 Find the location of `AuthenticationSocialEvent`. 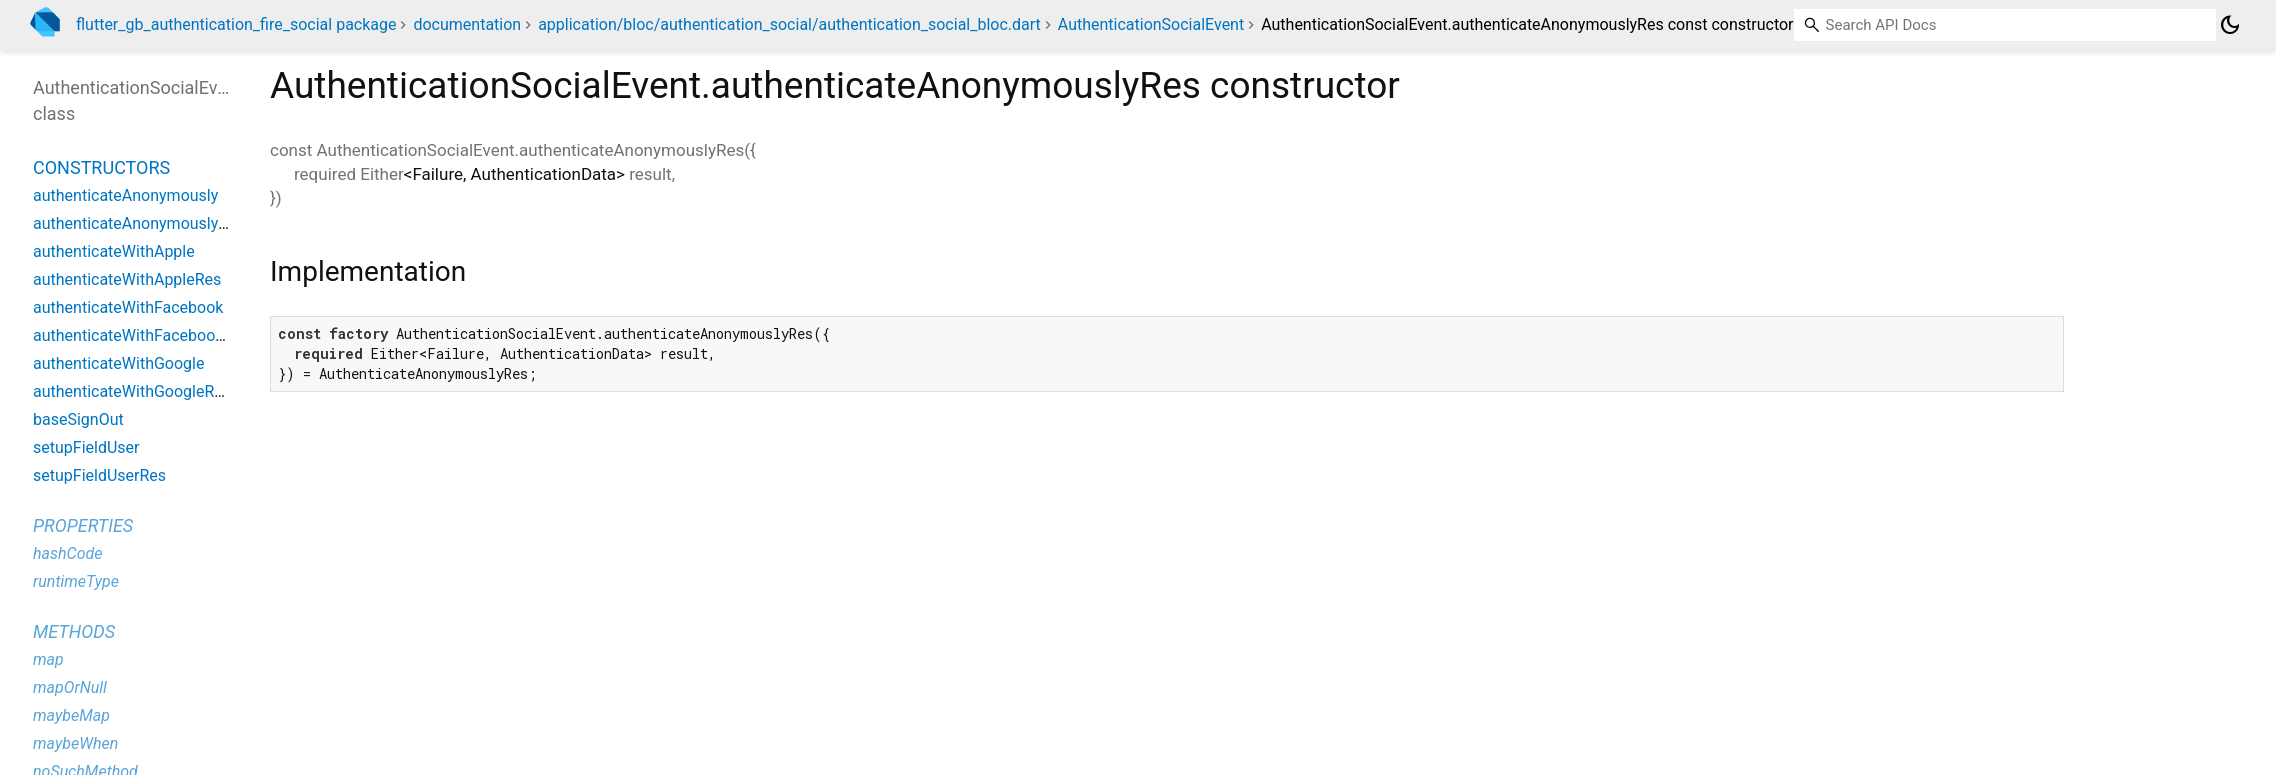

AuthenticationSocialEvent is located at coordinates (1151, 24).